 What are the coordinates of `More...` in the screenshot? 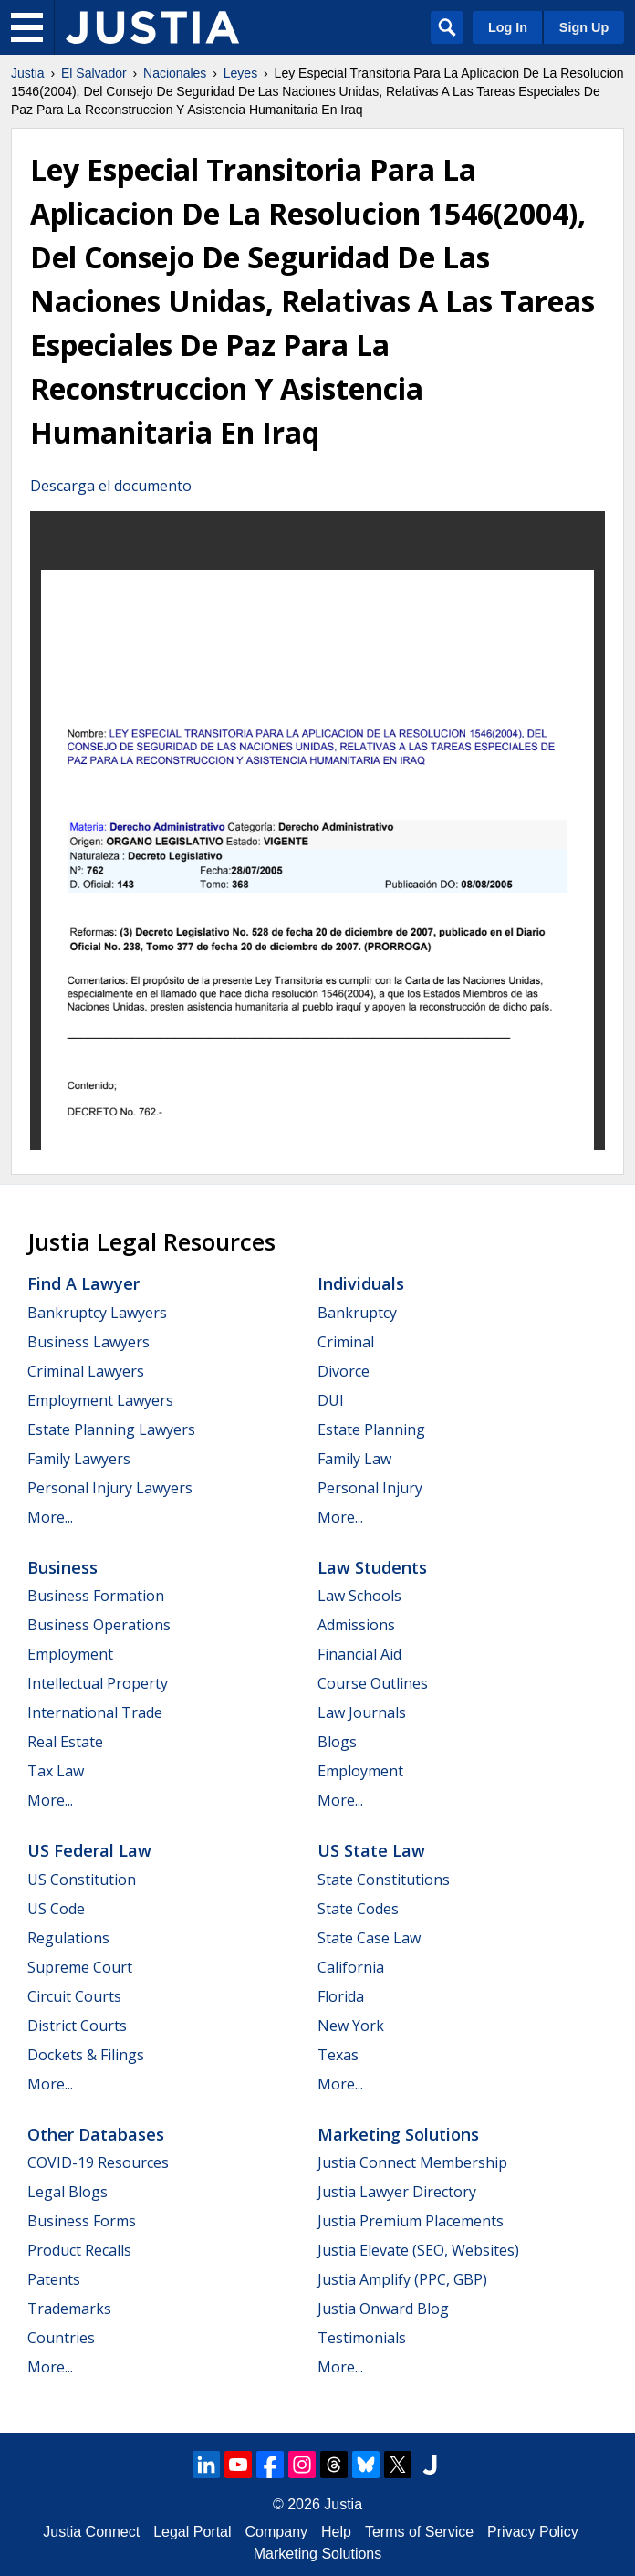 It's located at (50, 1517).